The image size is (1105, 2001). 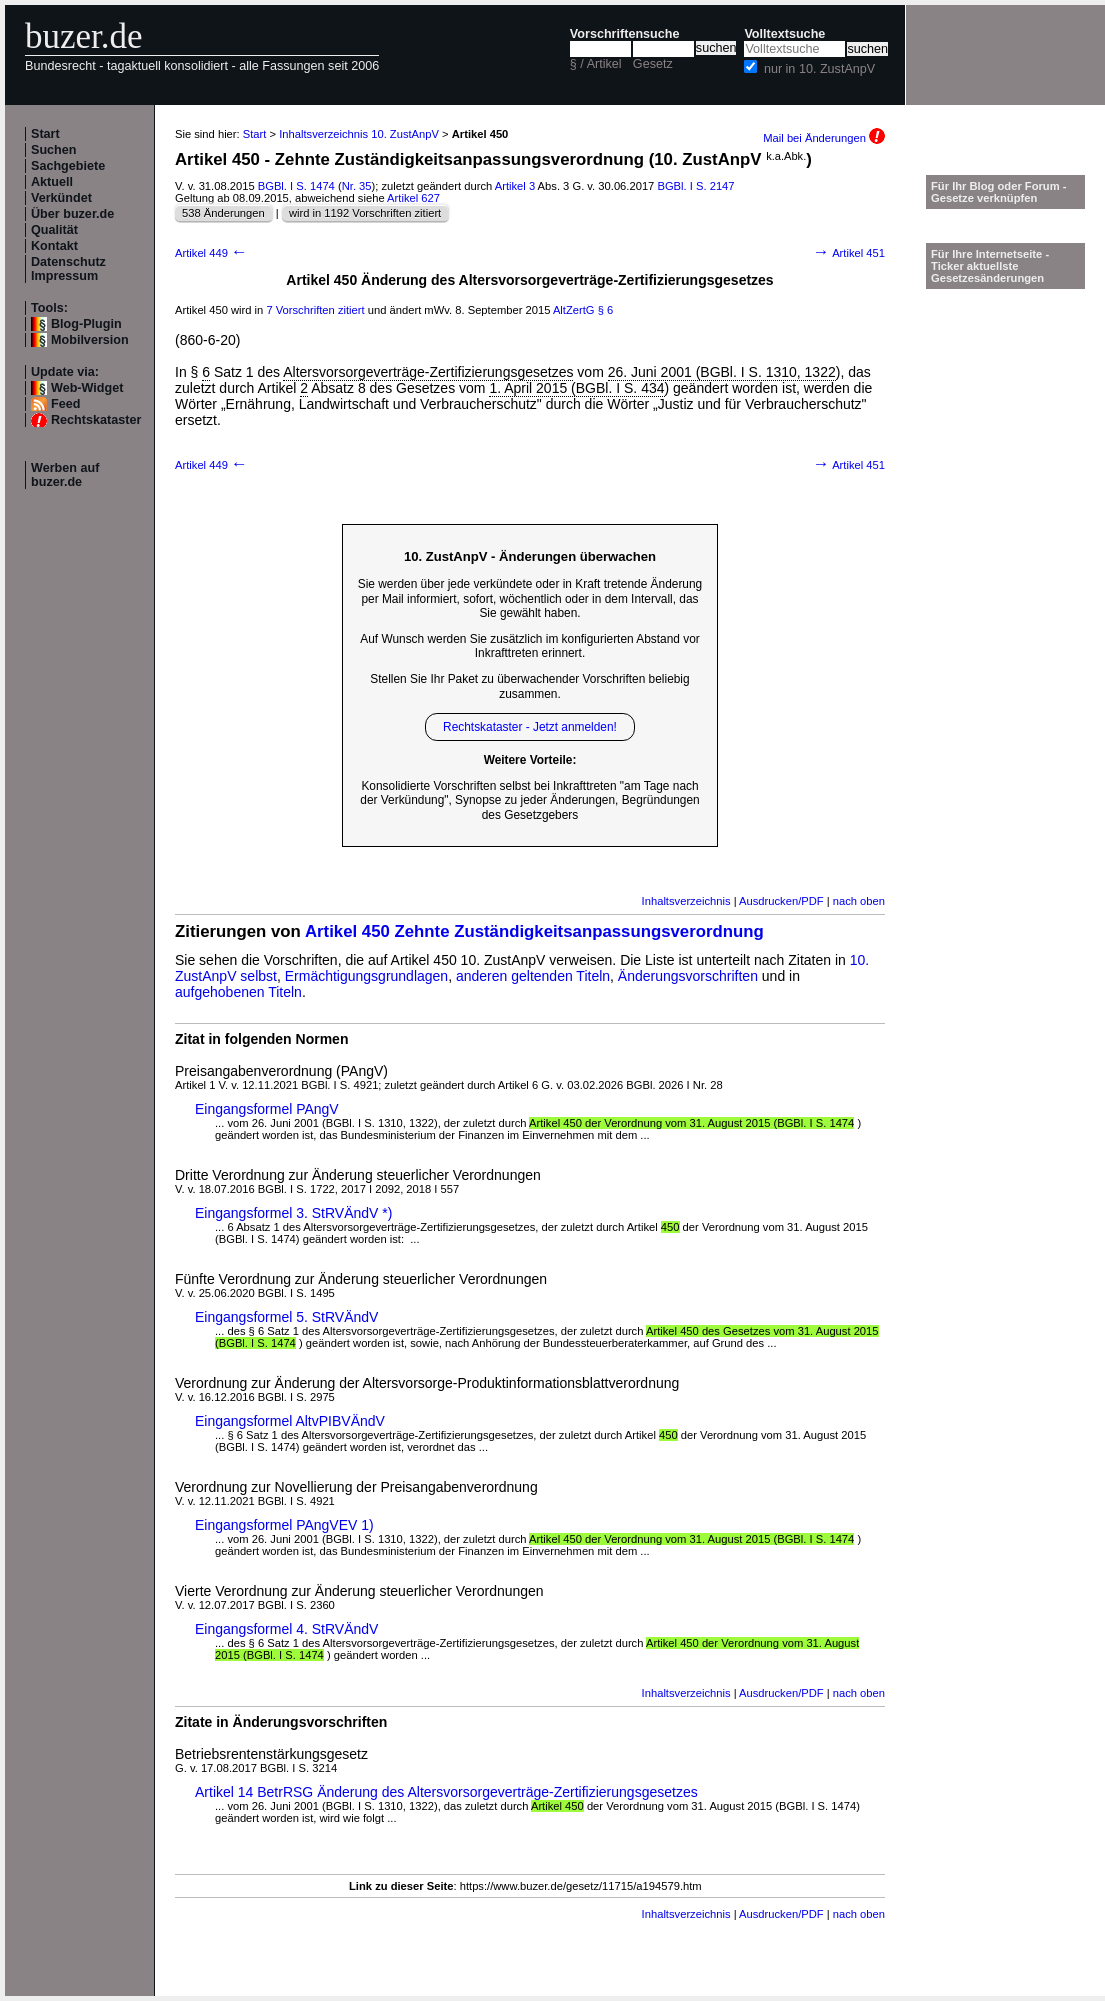 I want to click on Eingangsformel 3. StRVÄndV *), so click(x=293, y=1213).